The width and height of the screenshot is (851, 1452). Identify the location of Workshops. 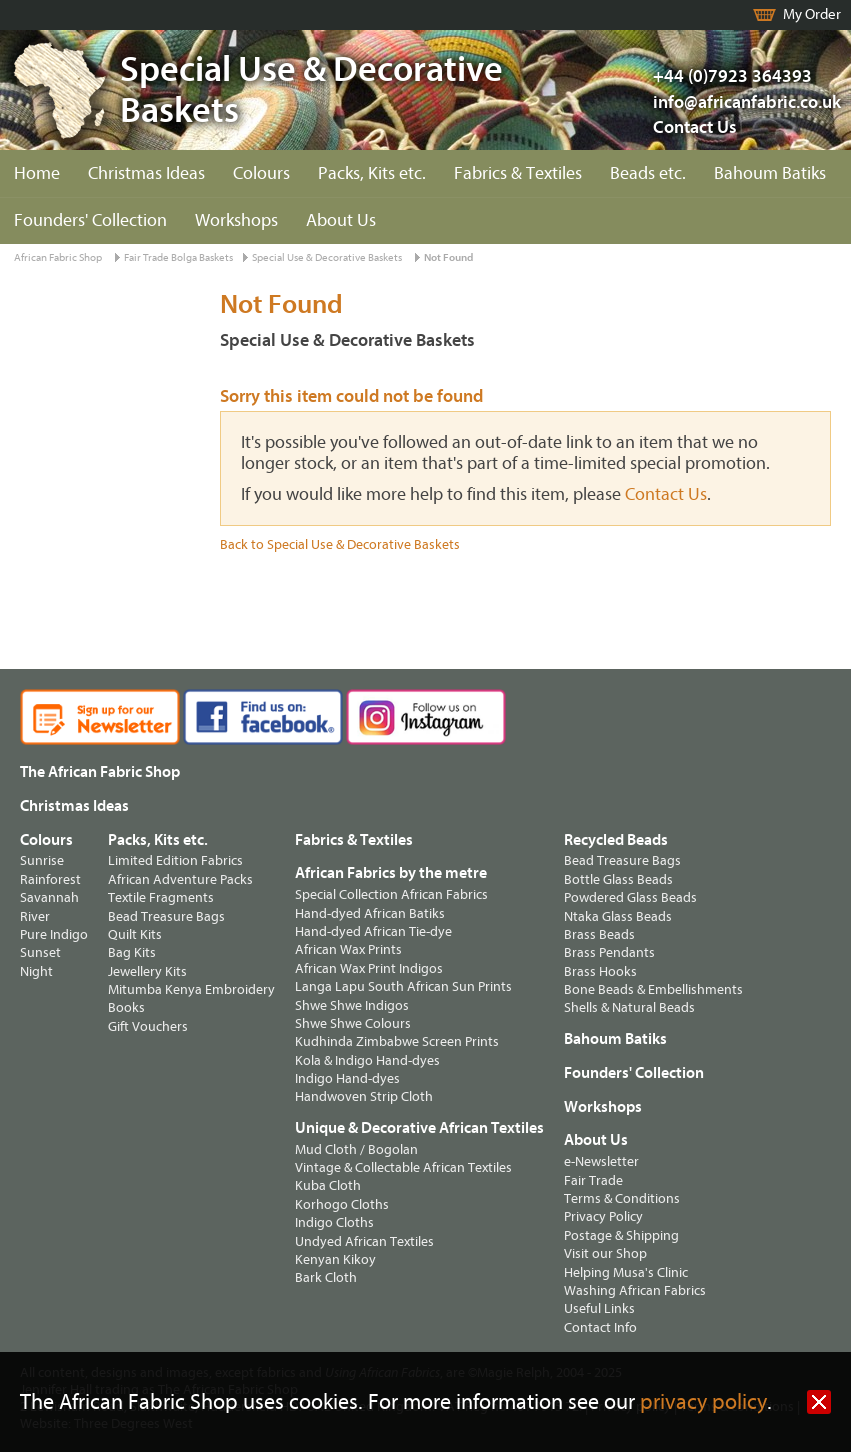
(236, 220).